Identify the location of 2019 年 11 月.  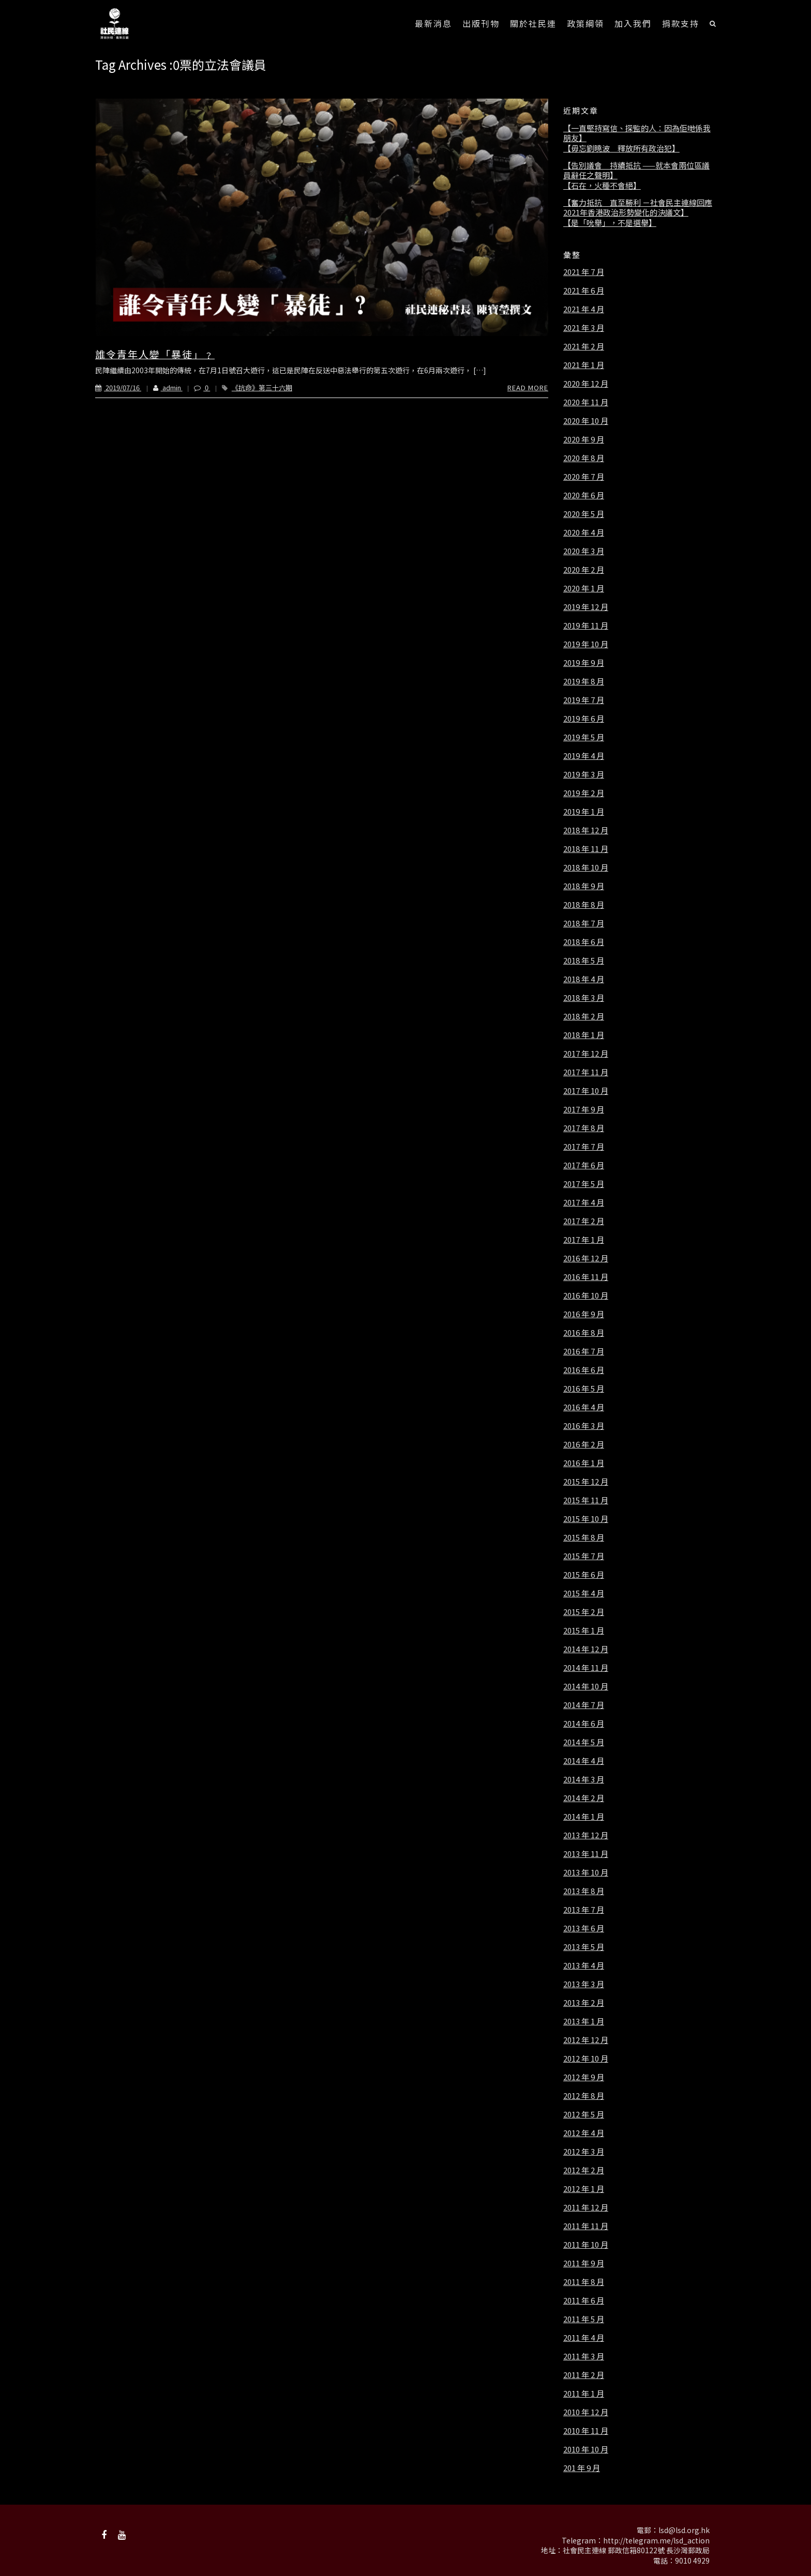
(585, 625).